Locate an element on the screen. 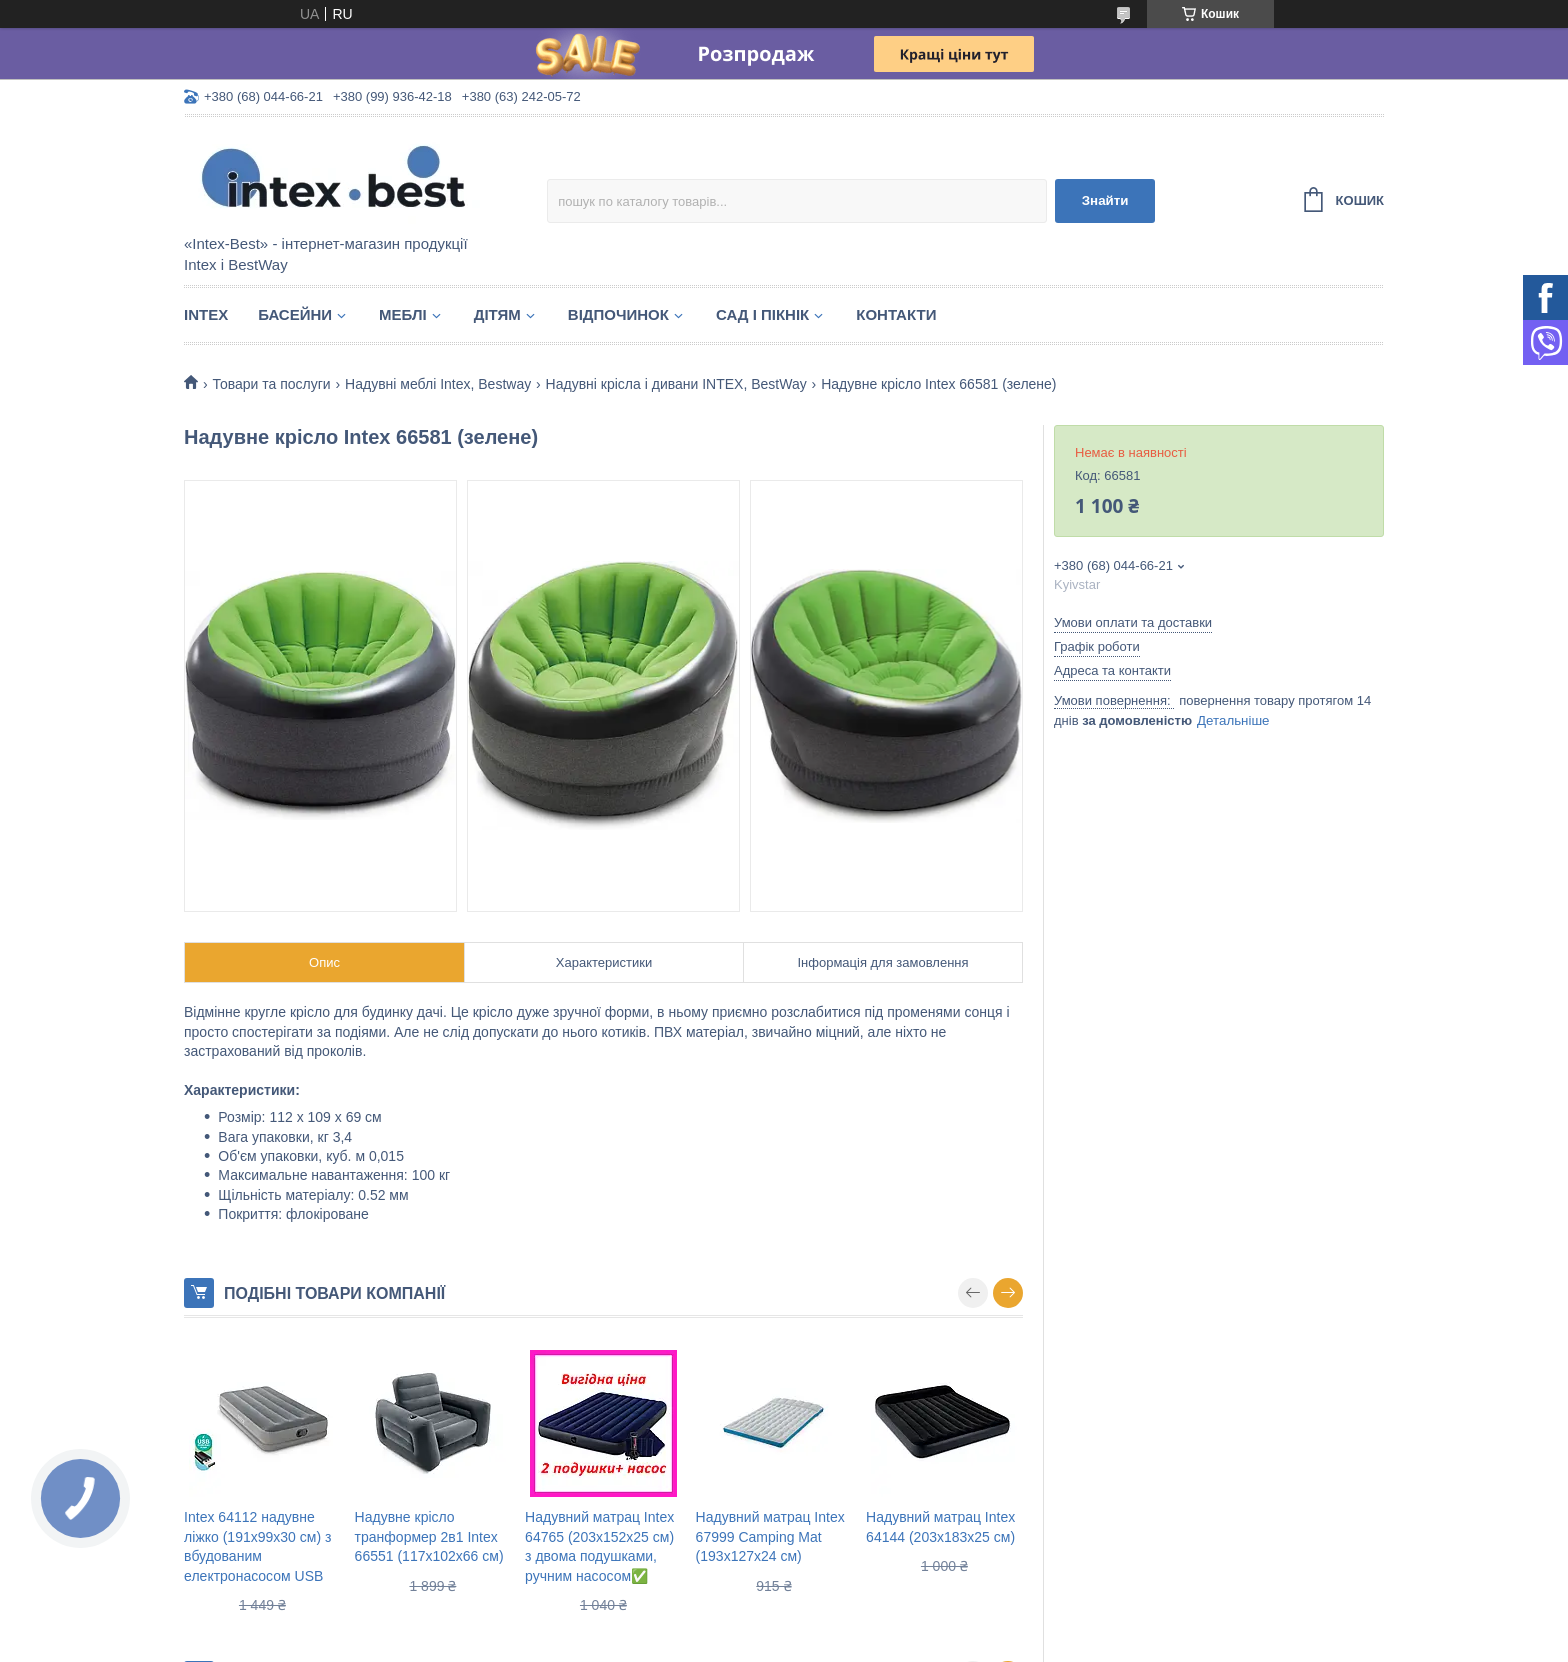 The width and height of the screenshot is (1568, 1662). Надувний матрац Intex 64765 (203х152х25 см) з двома подушками, ручним насосом✅️ is located at coordinates (599, 1546).